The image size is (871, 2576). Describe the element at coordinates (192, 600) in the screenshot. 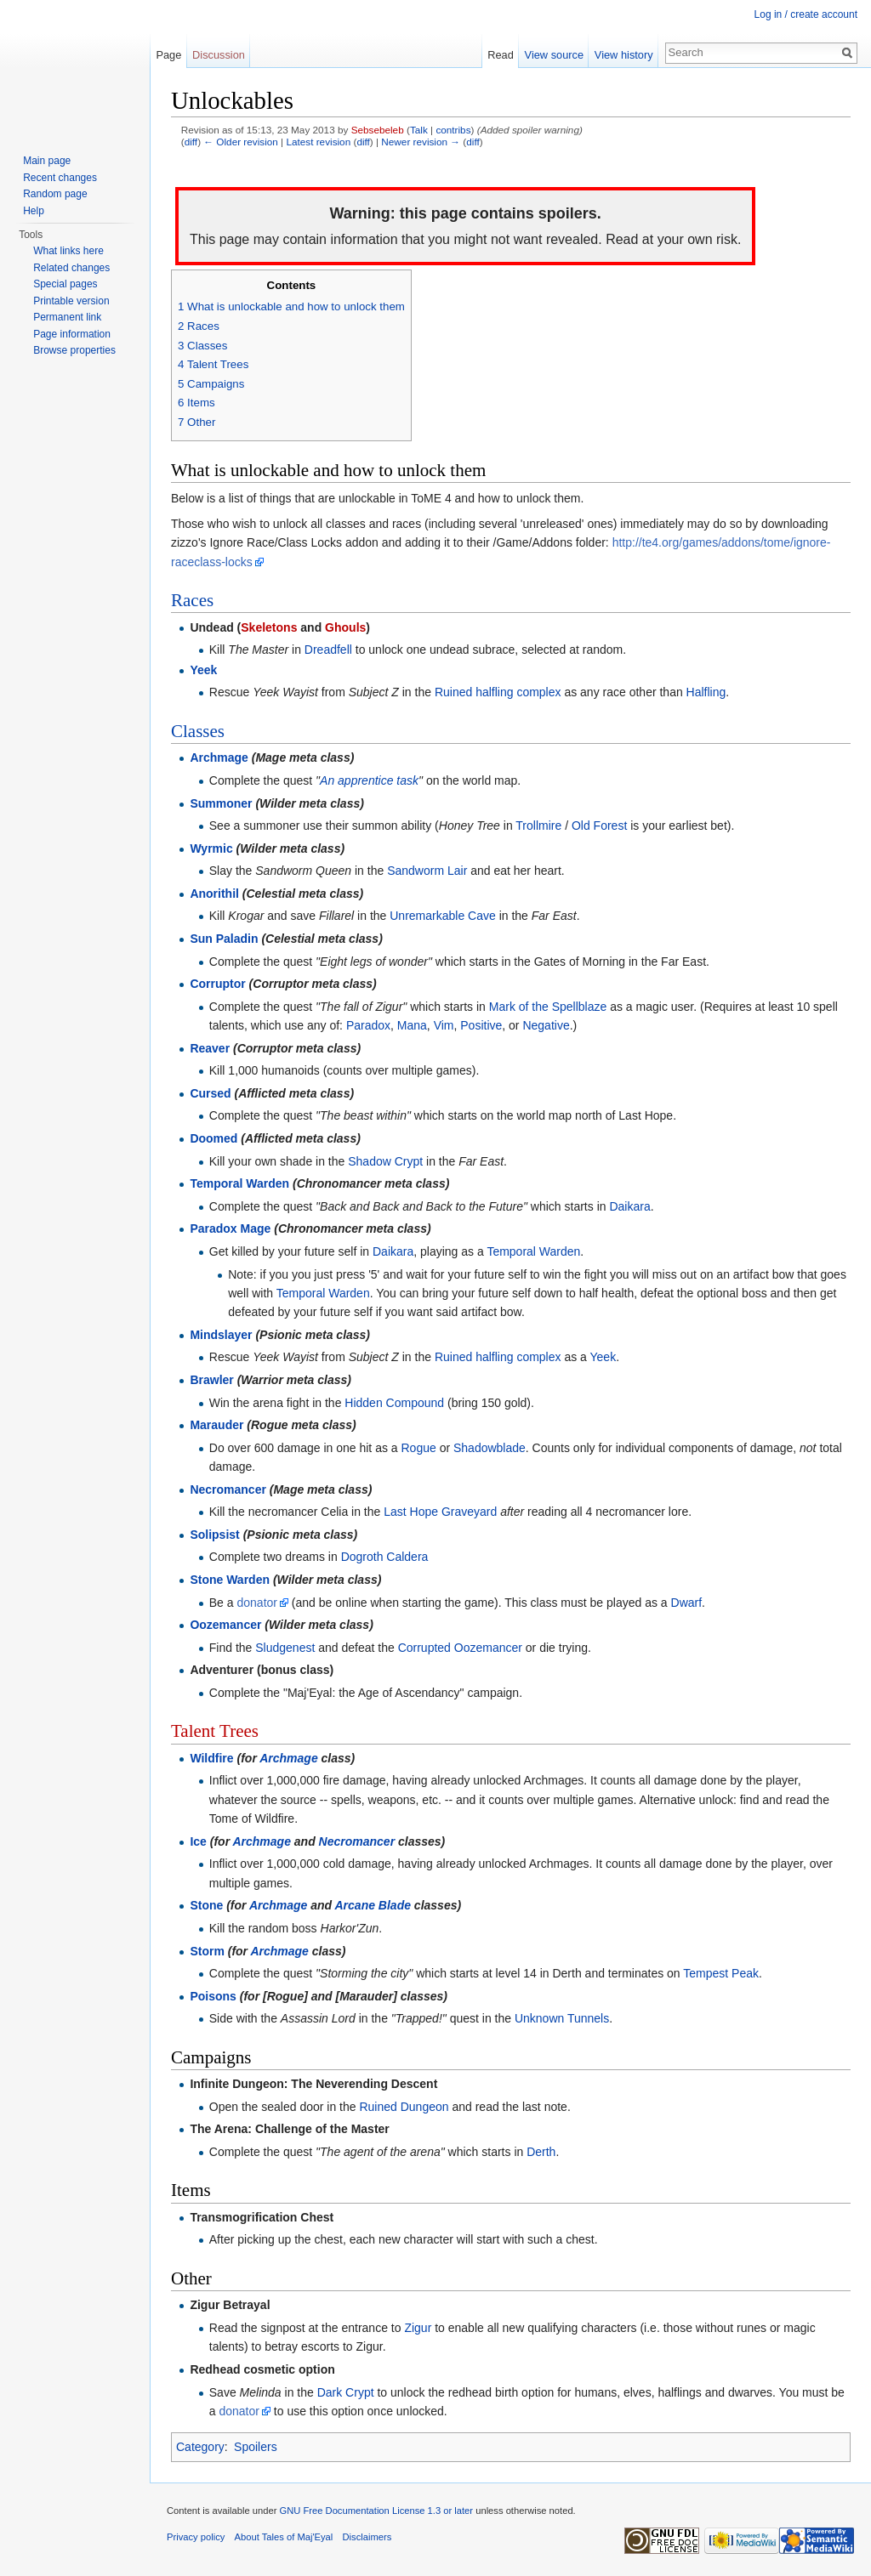

I see `Races` at that location.